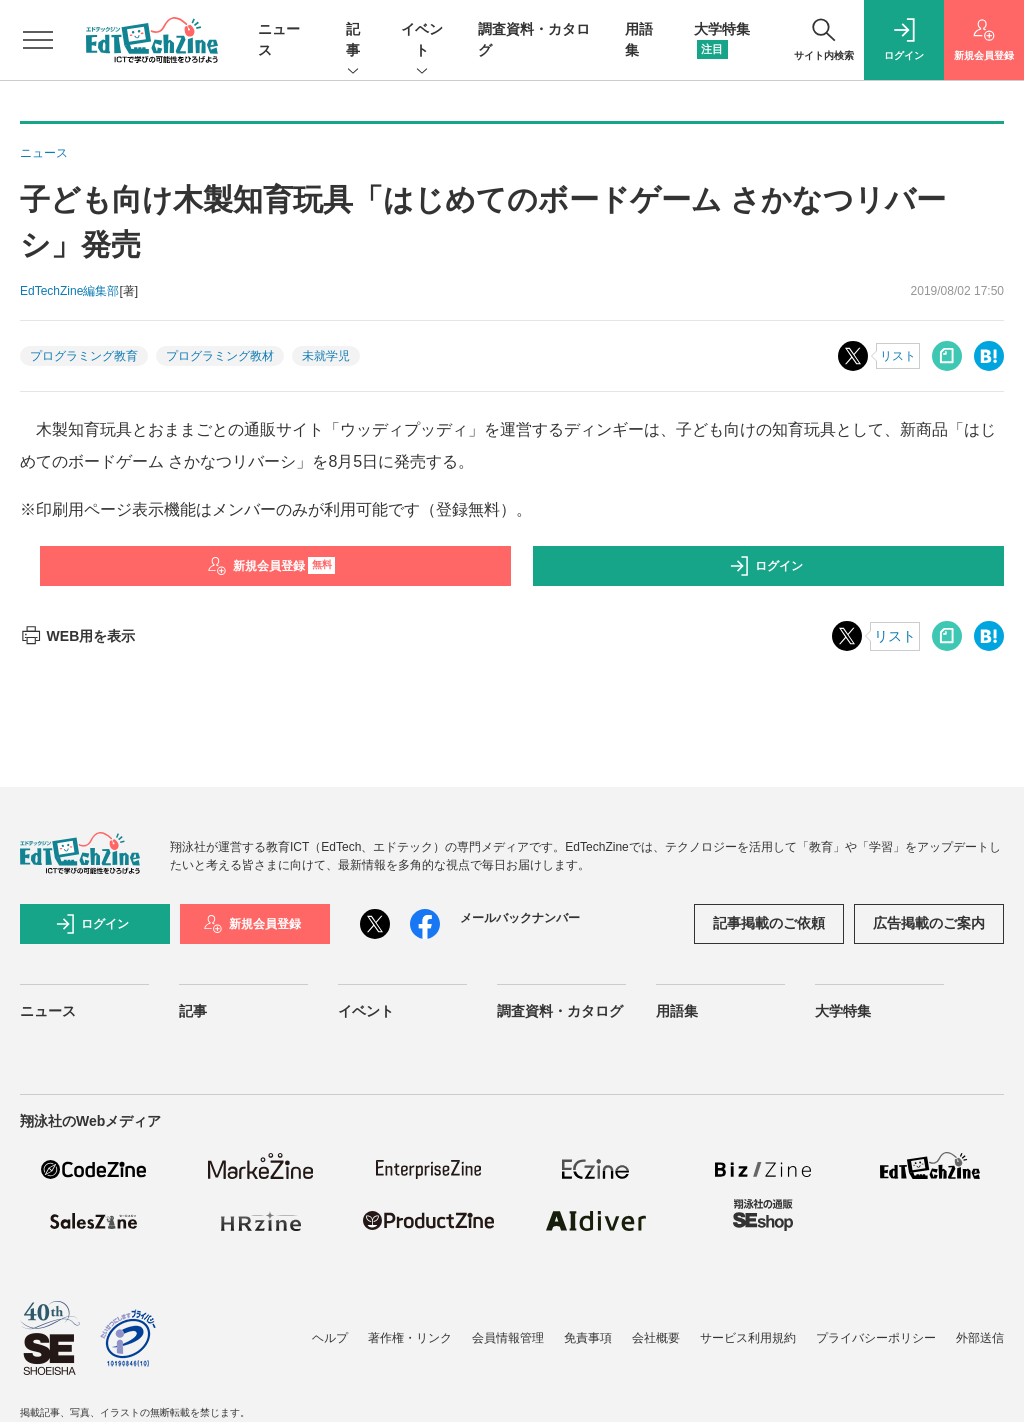  Describe the element at coordinates (508, 1338) in the screenshot. I see `会員情報管理` at that location.